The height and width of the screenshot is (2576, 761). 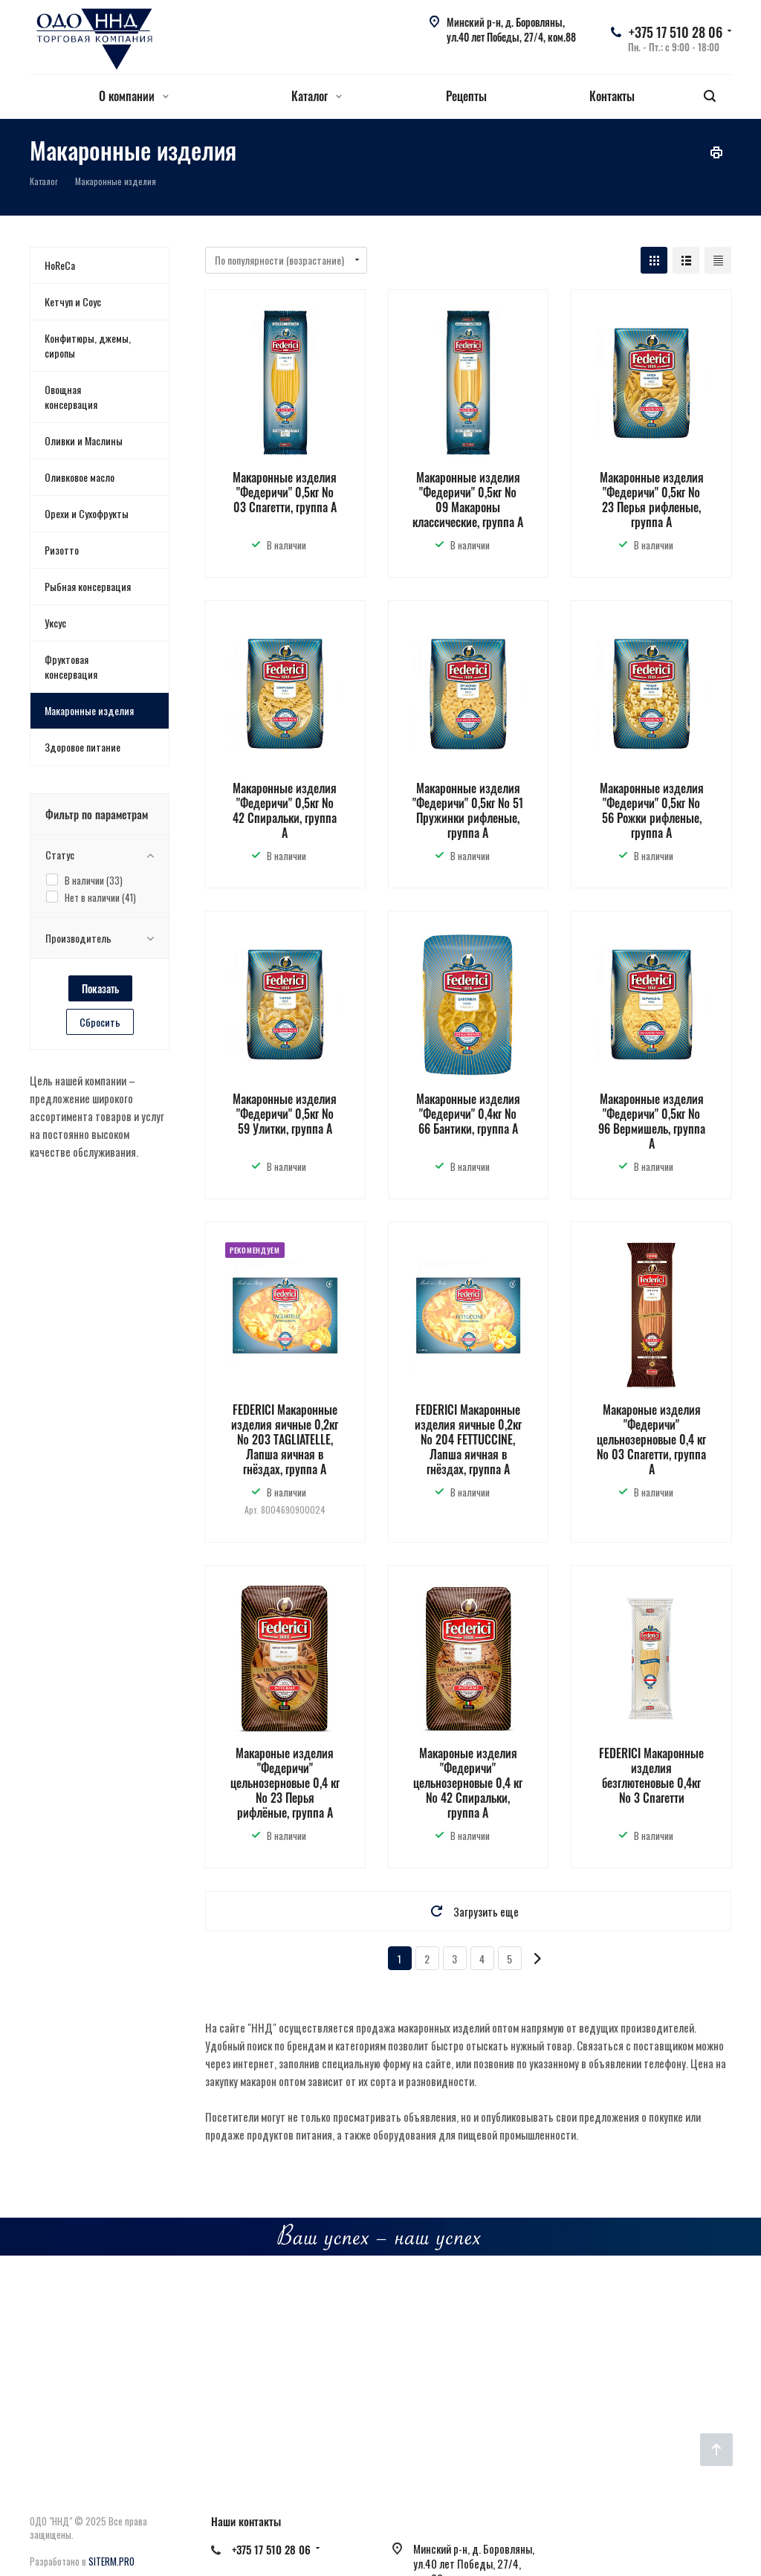 I want to click on Макаронные изделия "Федеричи" 0,5кг № 56 Рожки рифленые, группа А, so click(x=652, y=810).